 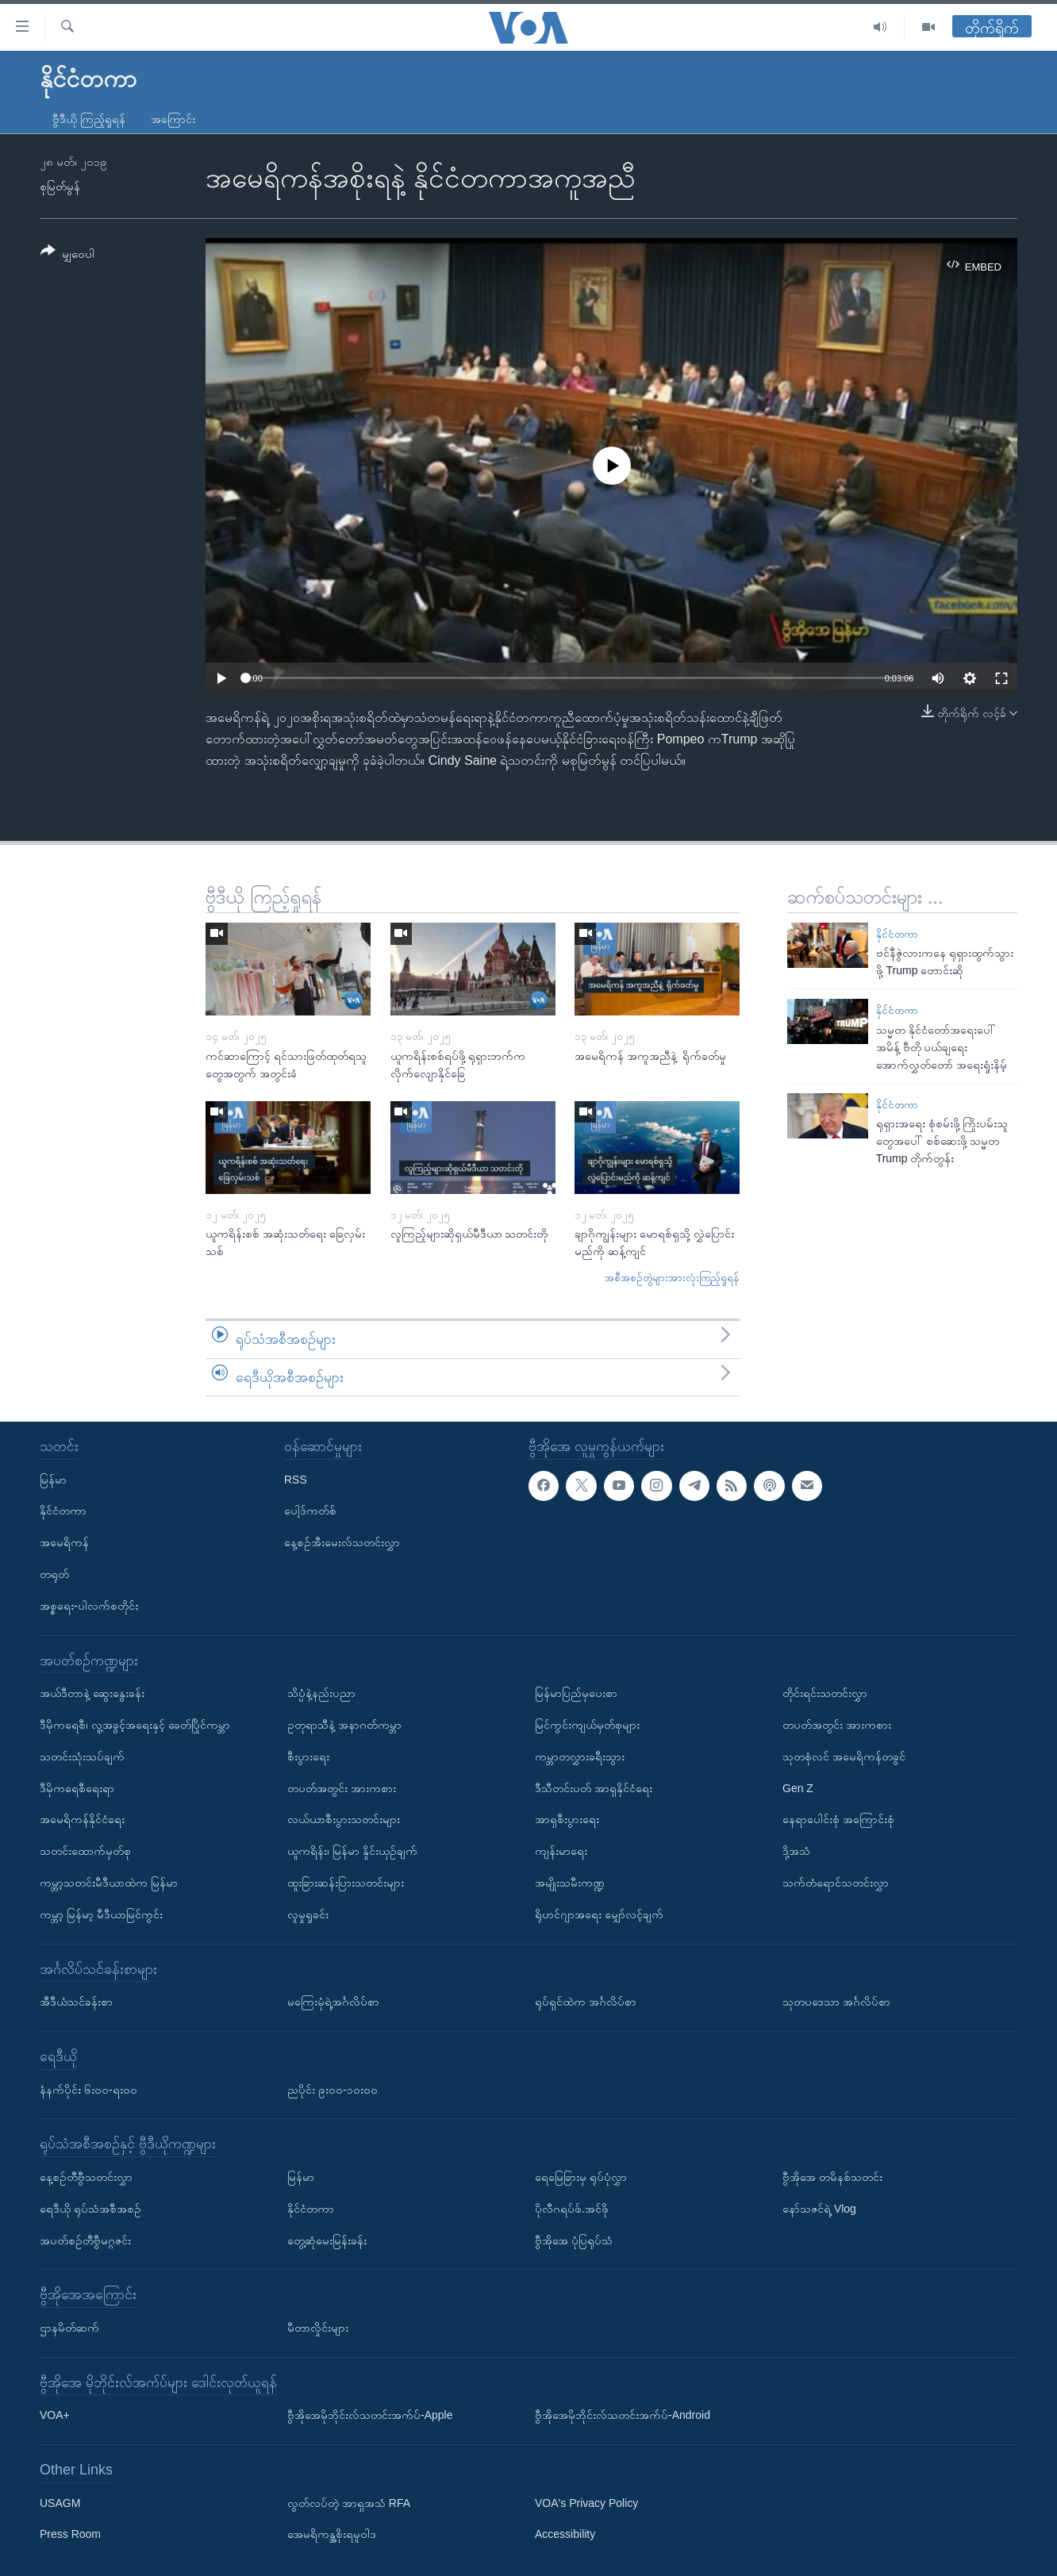 I want to click on တိုင်းရင်းသတင်းလွှာ, so click(x=824, y=1693).